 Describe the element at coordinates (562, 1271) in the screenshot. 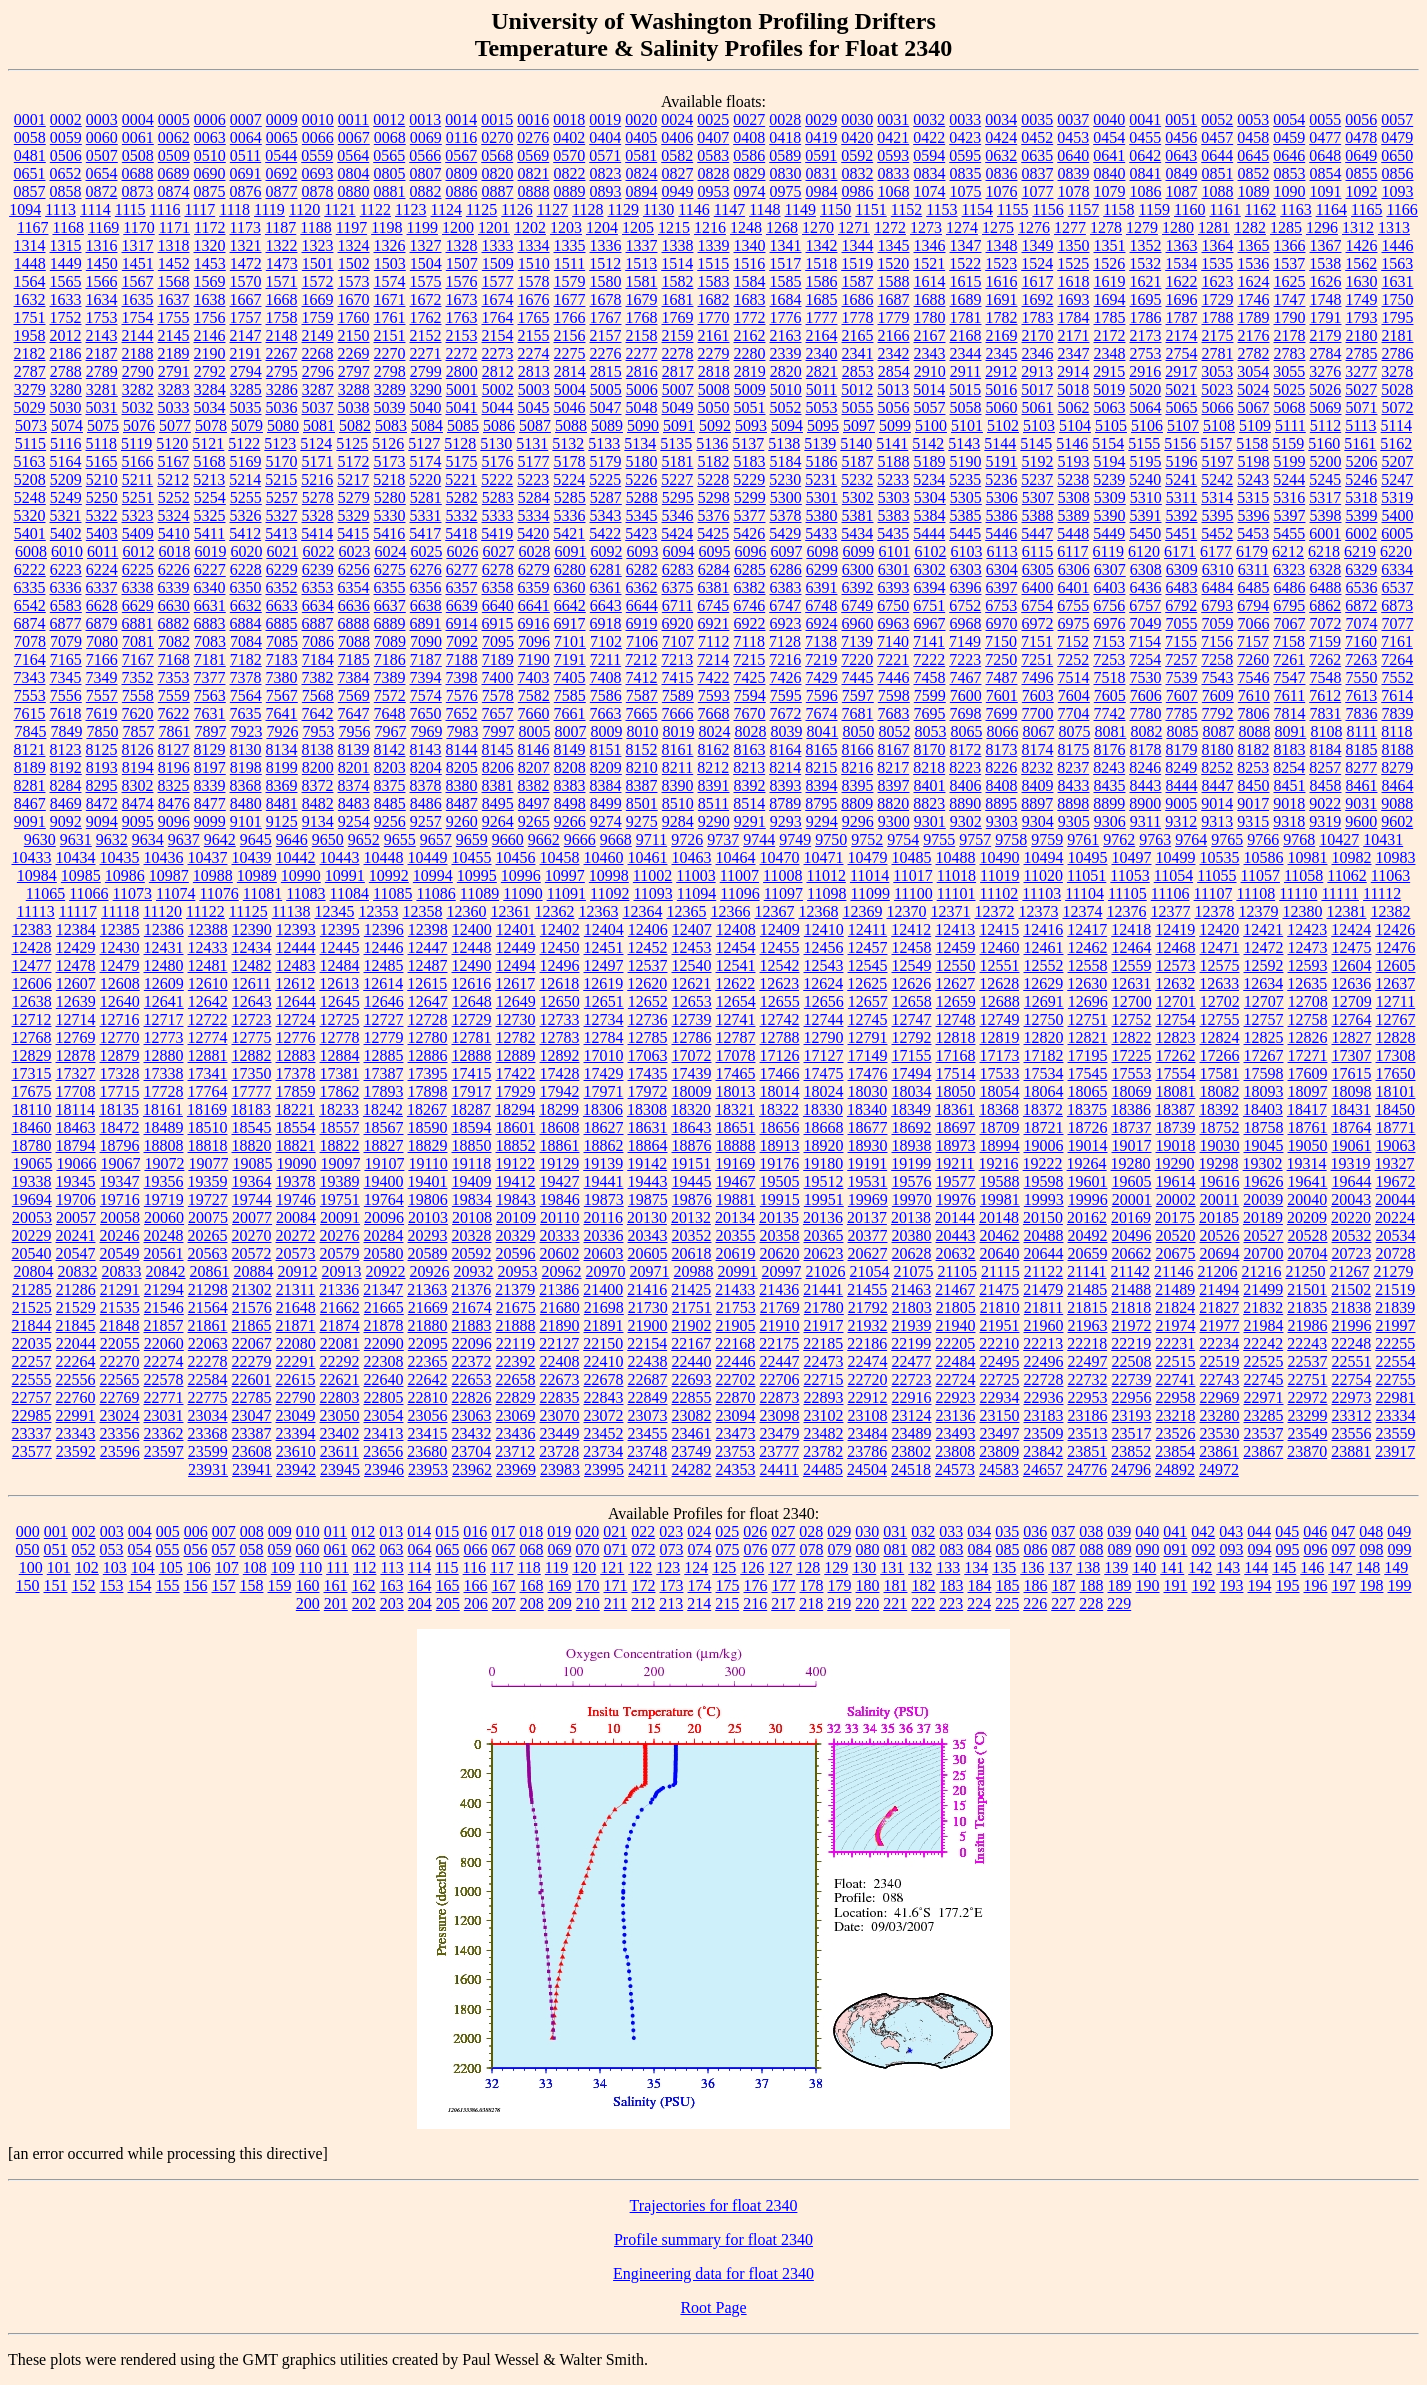

I see `20962` at that location.